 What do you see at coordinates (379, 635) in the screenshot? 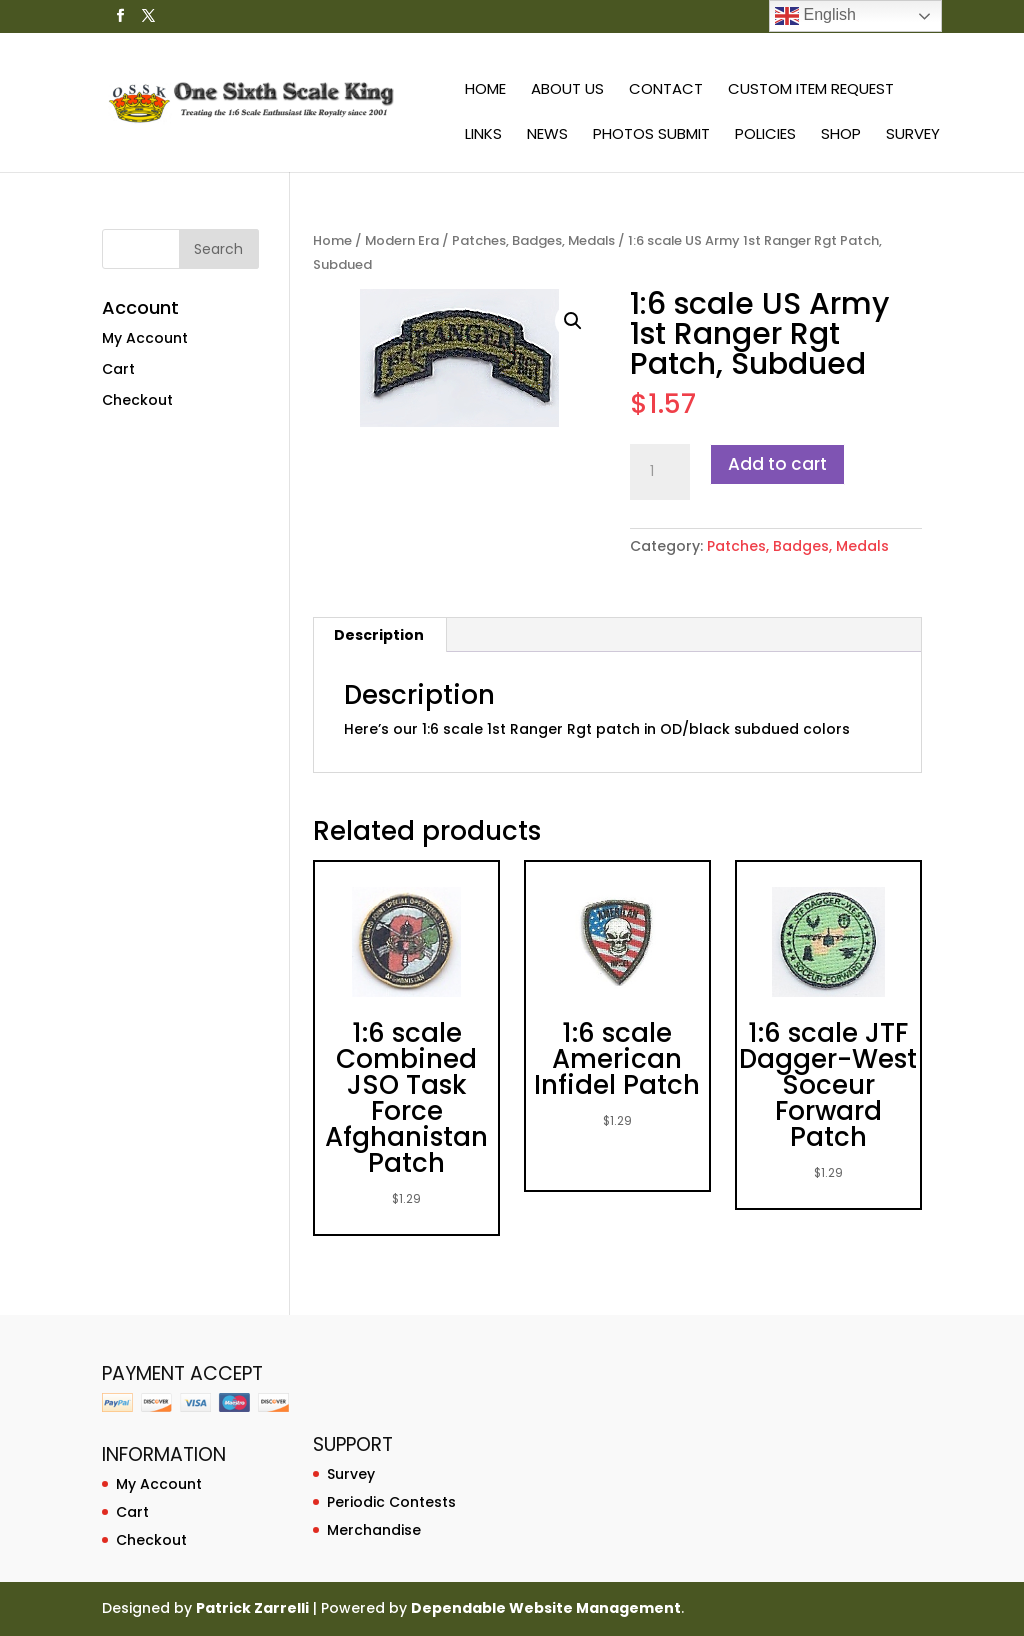
I see `[tab]` at bounding box center [379, 635].